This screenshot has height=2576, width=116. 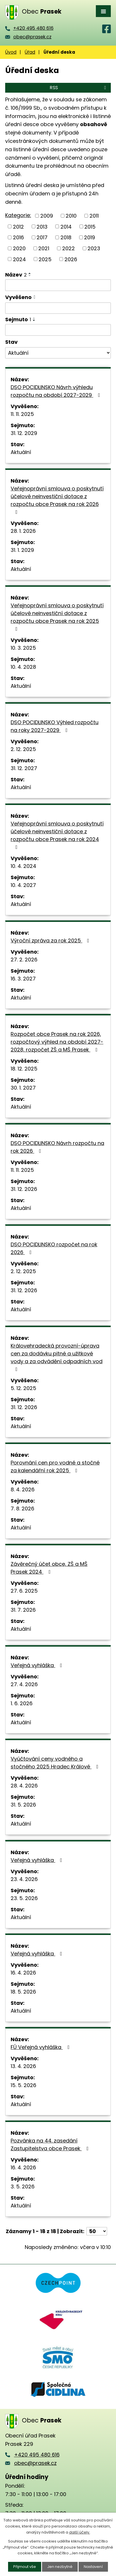 What do you see at coordinates (94, 248) in the screenshot?
I see `2023` at bounding box center [94, 248].